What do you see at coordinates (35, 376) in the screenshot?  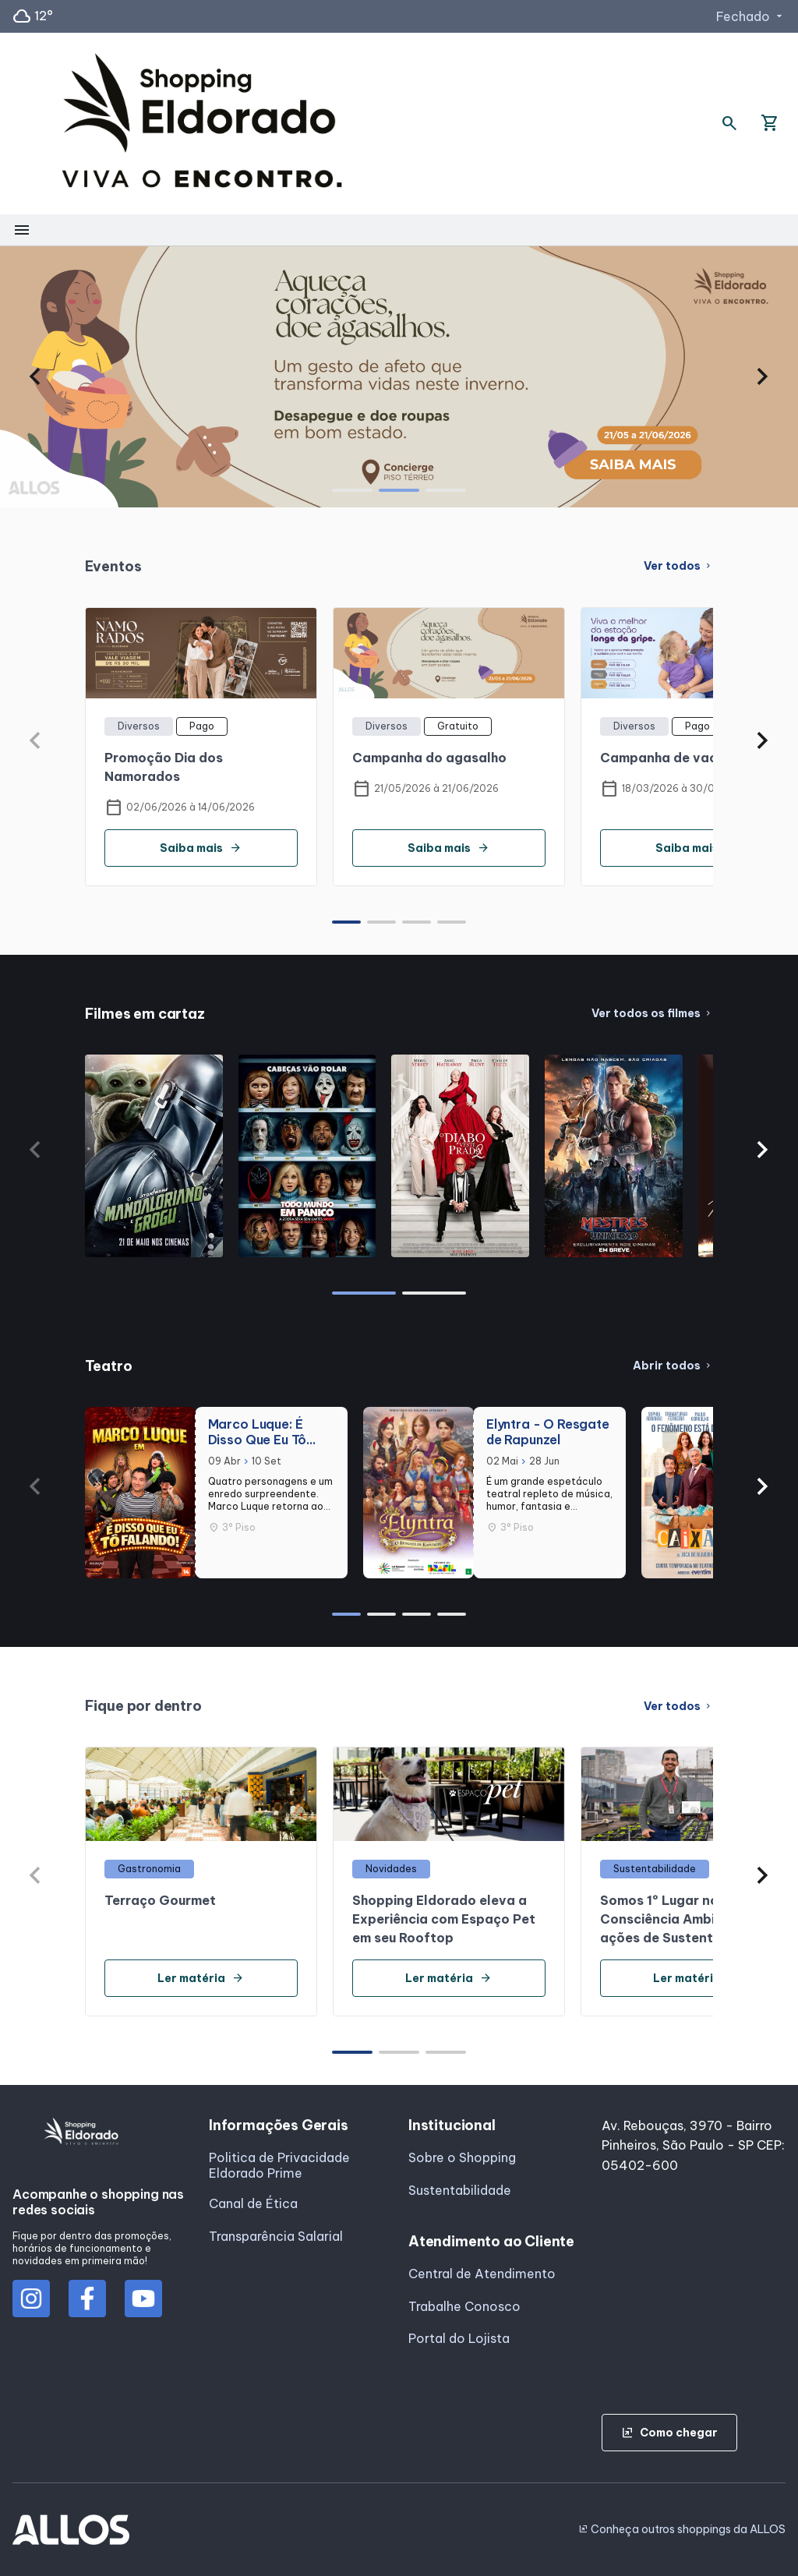 I see `[button]` at bounding box center [35, 376].